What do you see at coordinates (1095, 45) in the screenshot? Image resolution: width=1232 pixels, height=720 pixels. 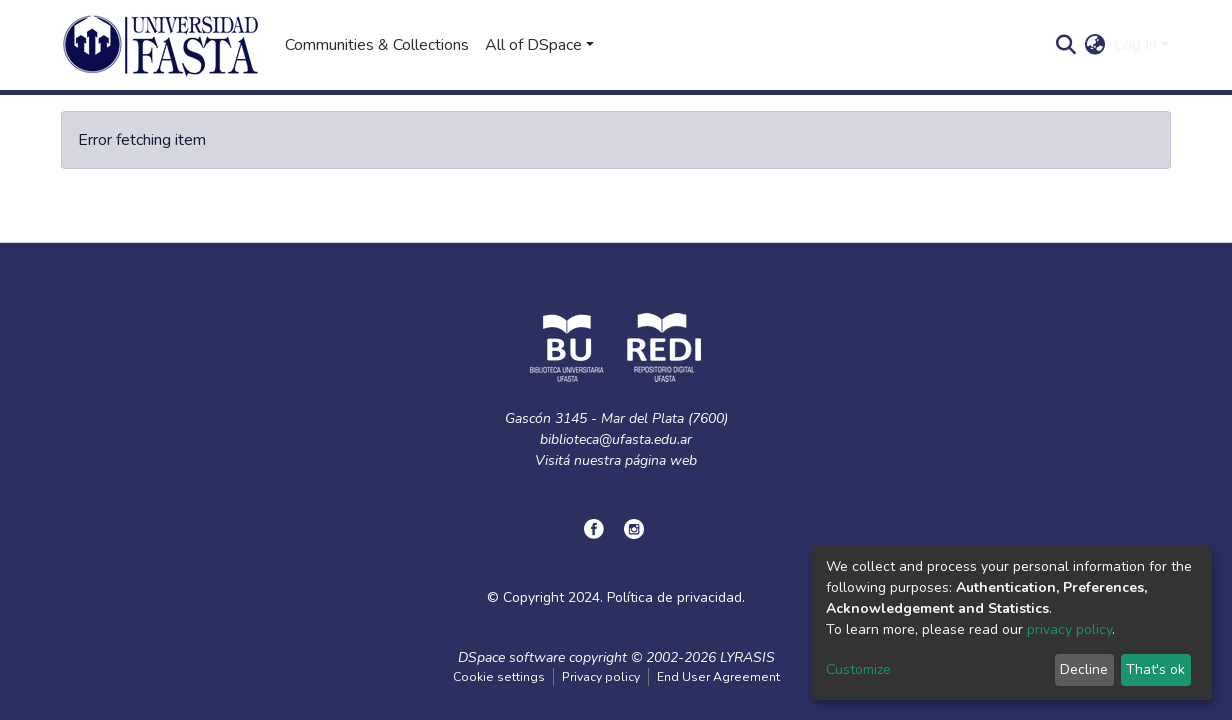 I see `[button]` at bounding box center [1095, 45].